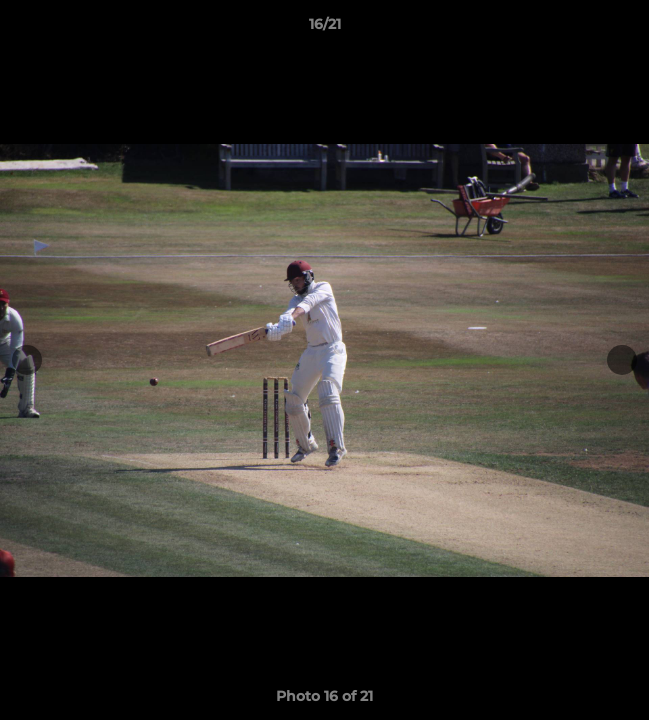  Describe the element at coordinates (625, 29) in the screenshot. I see `[button]` at that location.